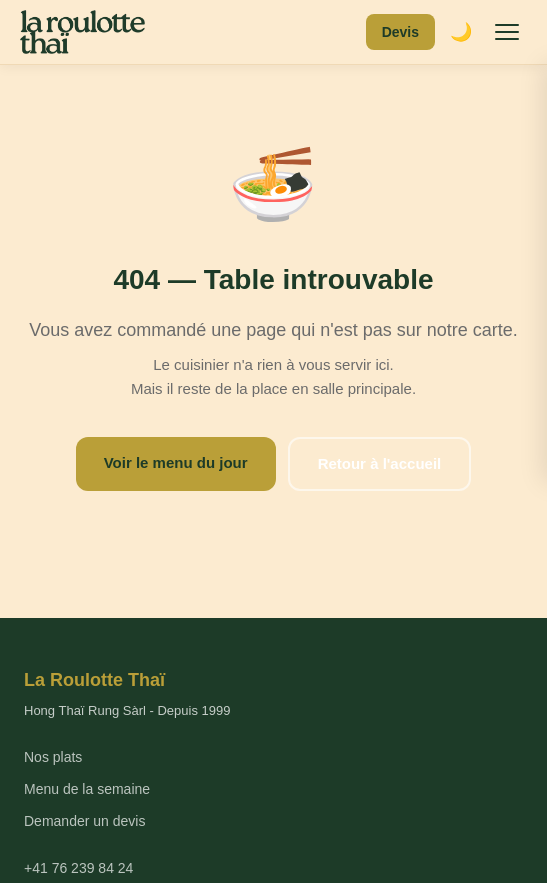 The width and height of the screenshot is (547, 883). What do you see at coordinates (507, 32) in the screenshot?
I see `[Menu]` at bounding box center [507, 32].